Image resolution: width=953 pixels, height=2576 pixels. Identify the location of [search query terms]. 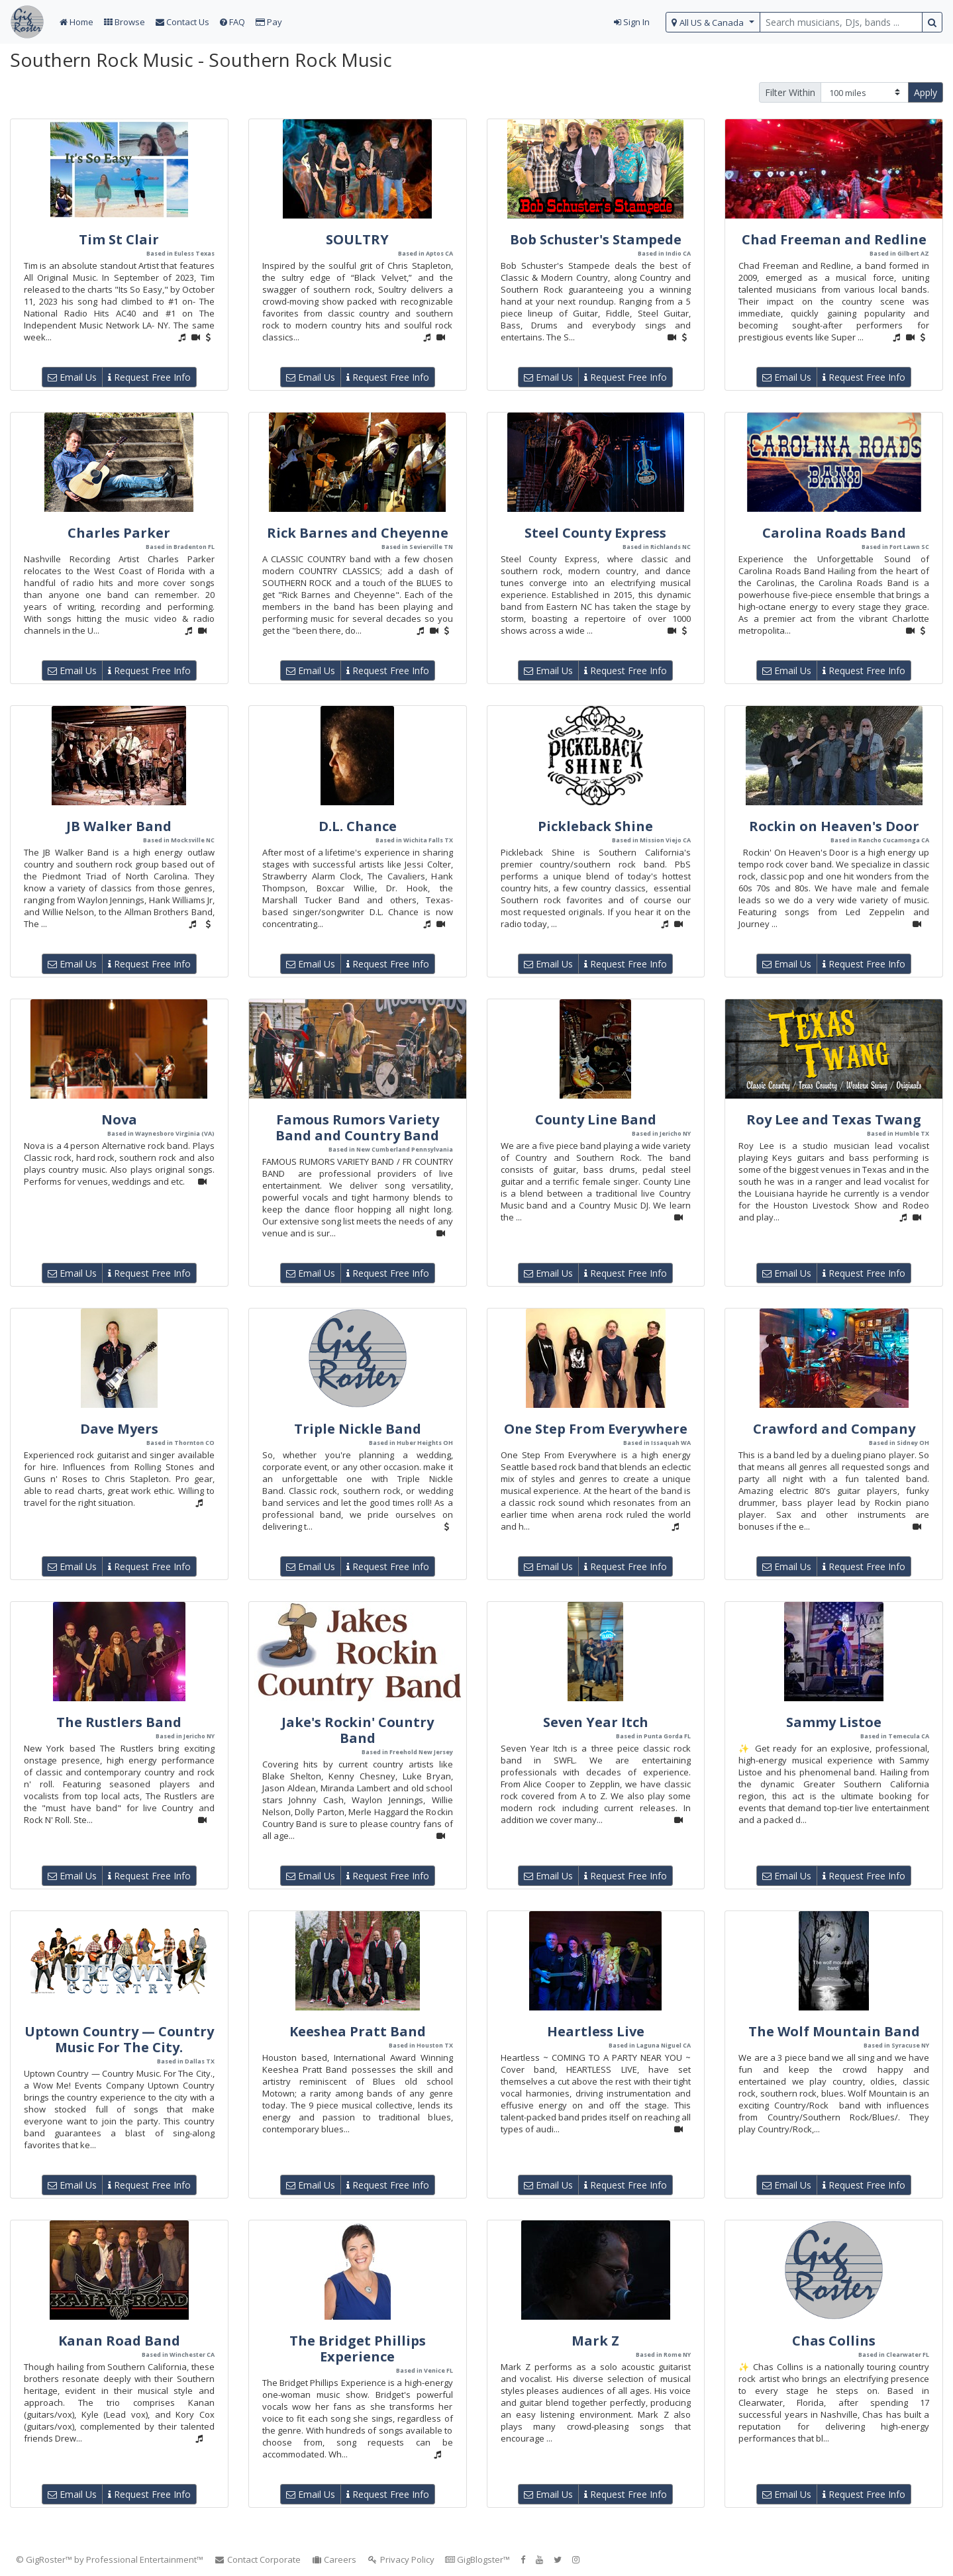
(841, 22).